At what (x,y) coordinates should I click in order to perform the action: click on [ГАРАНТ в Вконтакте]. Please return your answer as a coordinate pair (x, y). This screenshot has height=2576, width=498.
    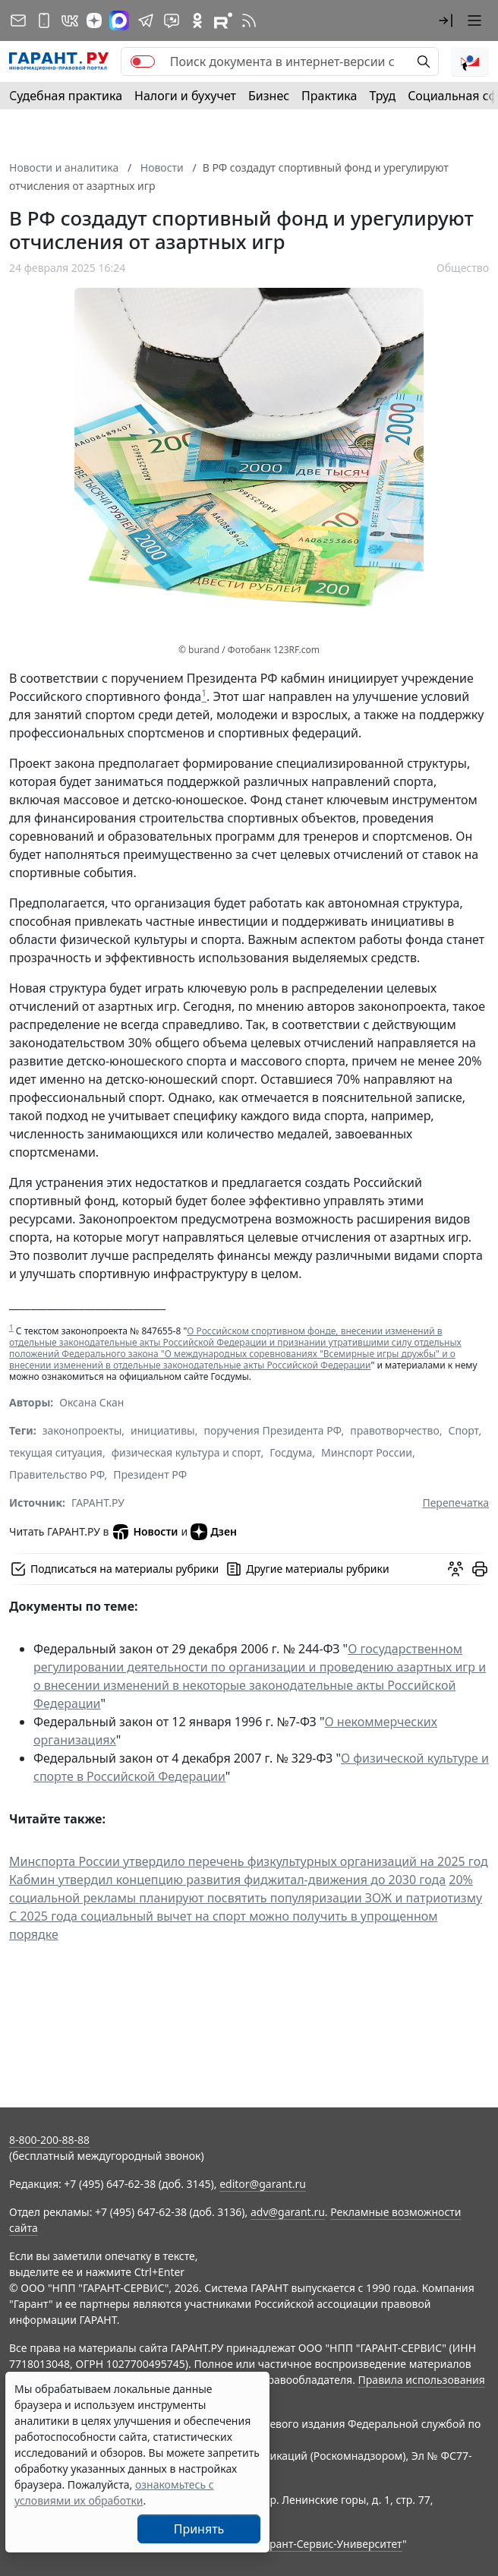
    Looking at the image, I should click on (70, 20).